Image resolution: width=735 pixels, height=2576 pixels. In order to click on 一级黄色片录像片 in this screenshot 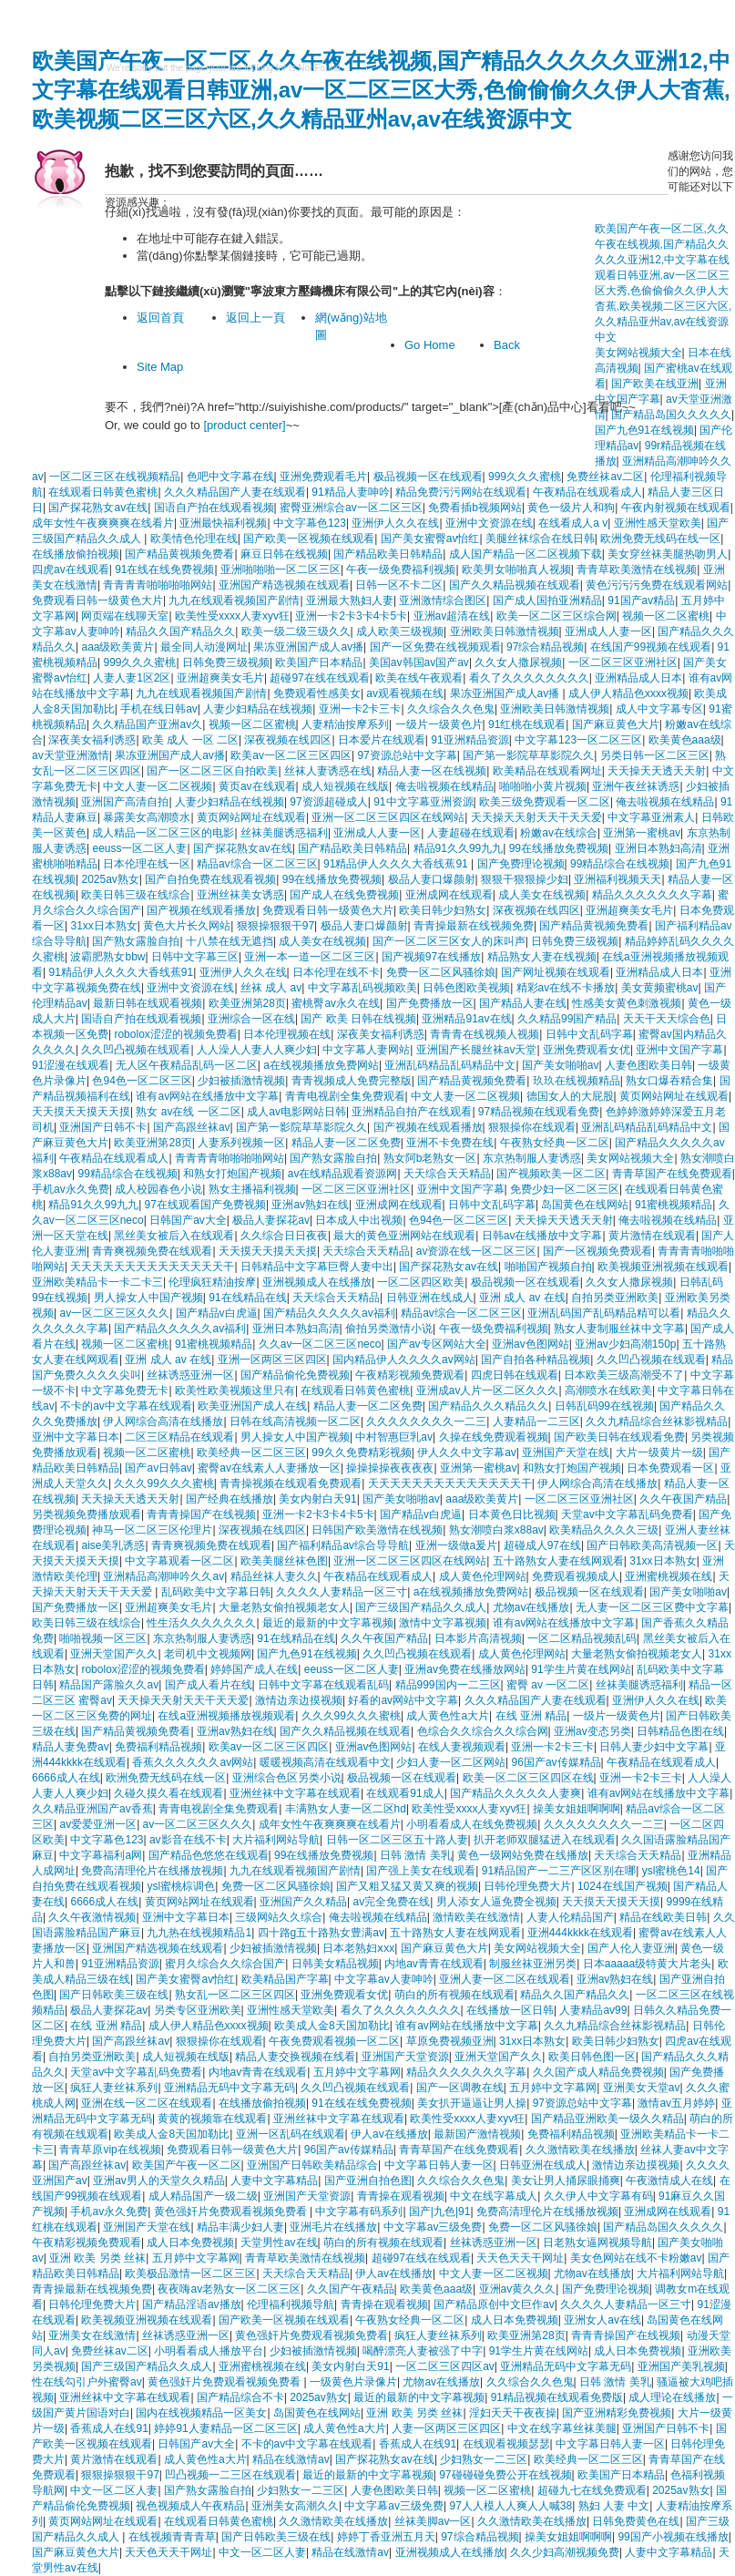, I will do `click(353, 2382)`.